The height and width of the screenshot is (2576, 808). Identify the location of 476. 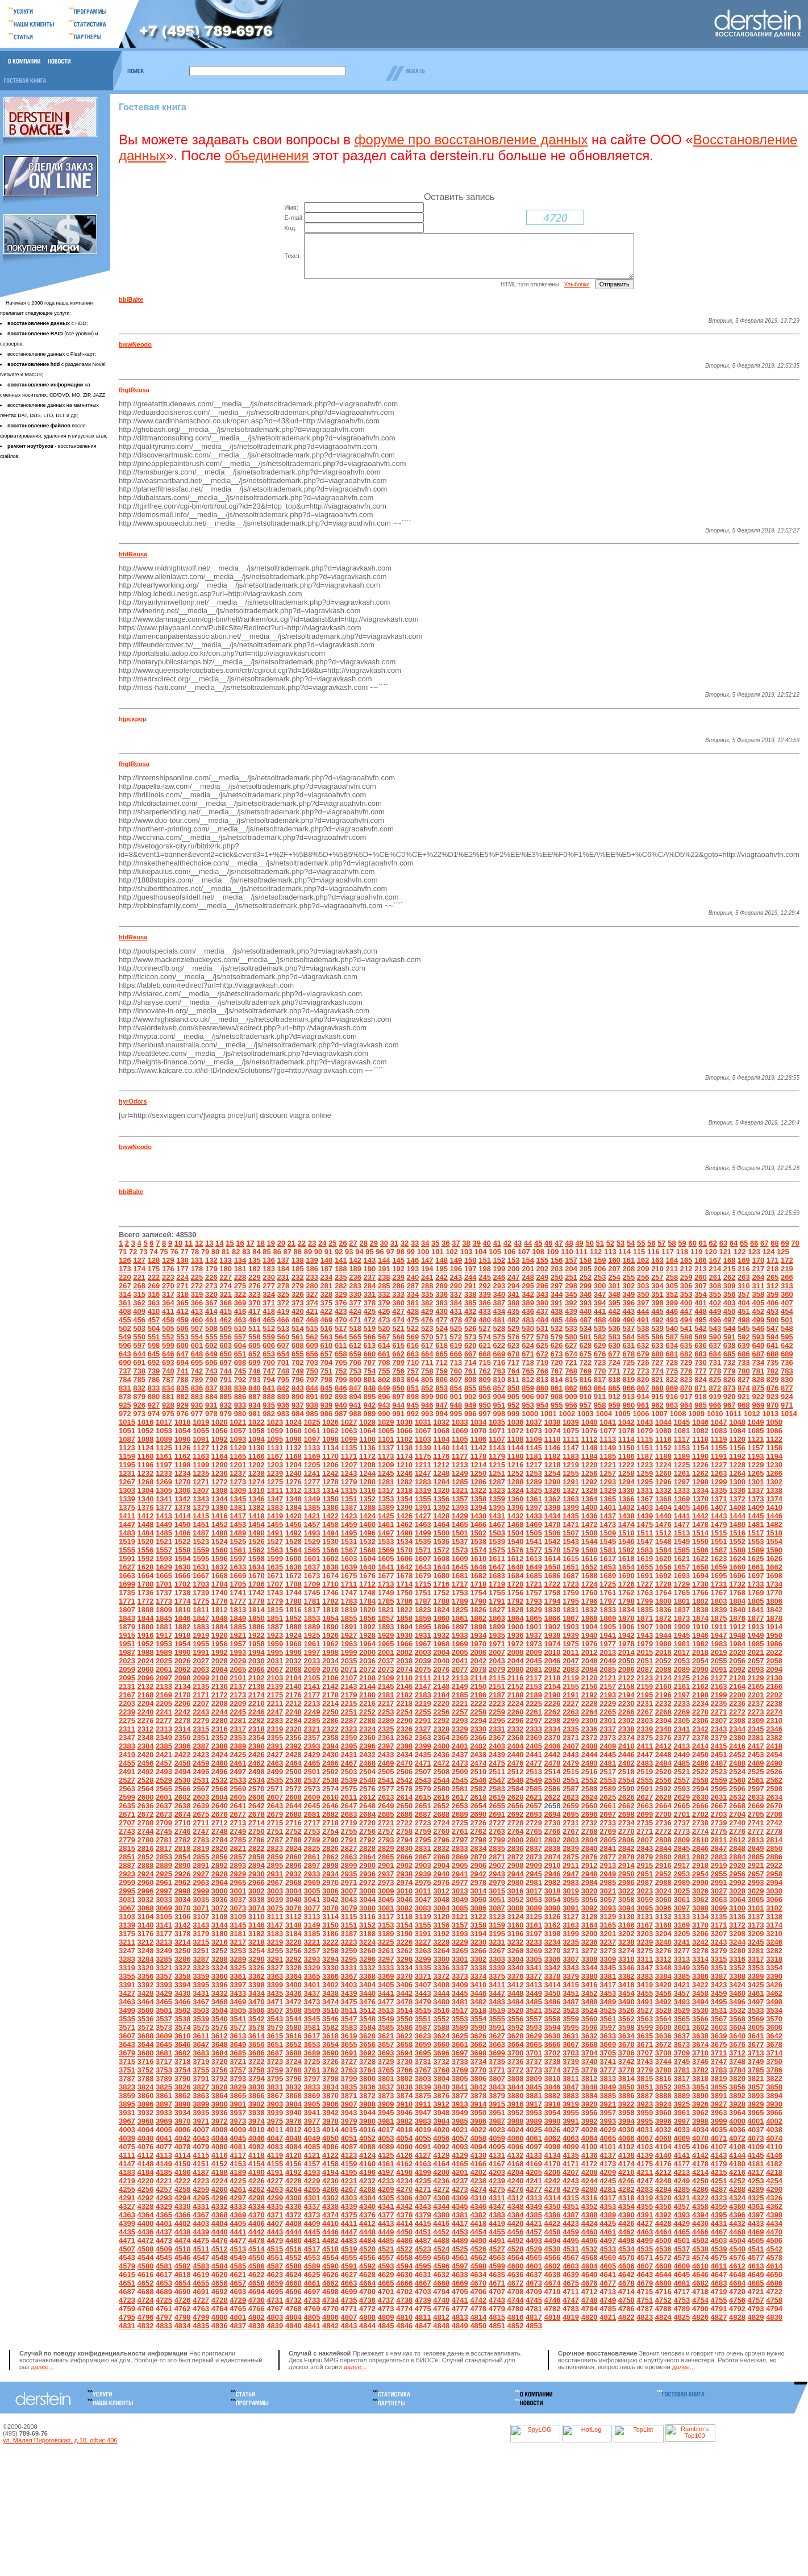
(427, 1328).